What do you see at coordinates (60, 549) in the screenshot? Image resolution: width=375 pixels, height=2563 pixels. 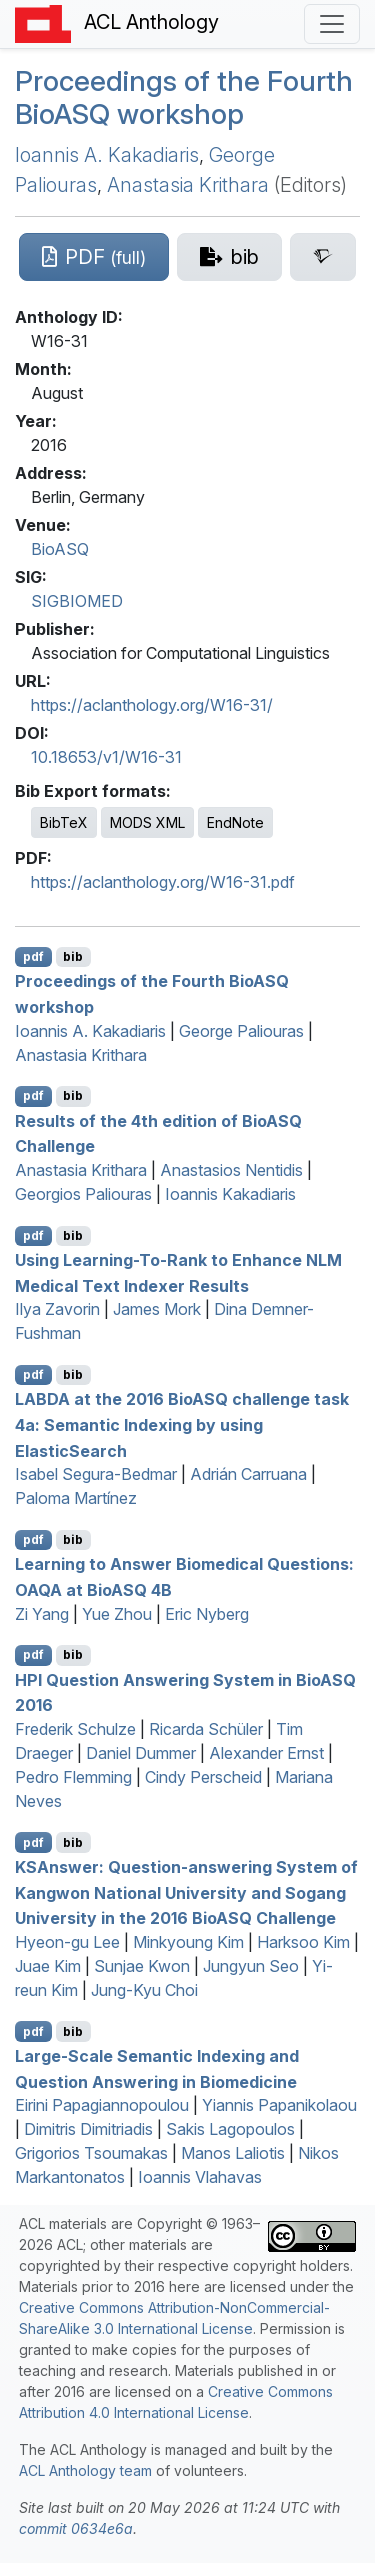 I see `BioASQ` at bounding box center [60, 549].